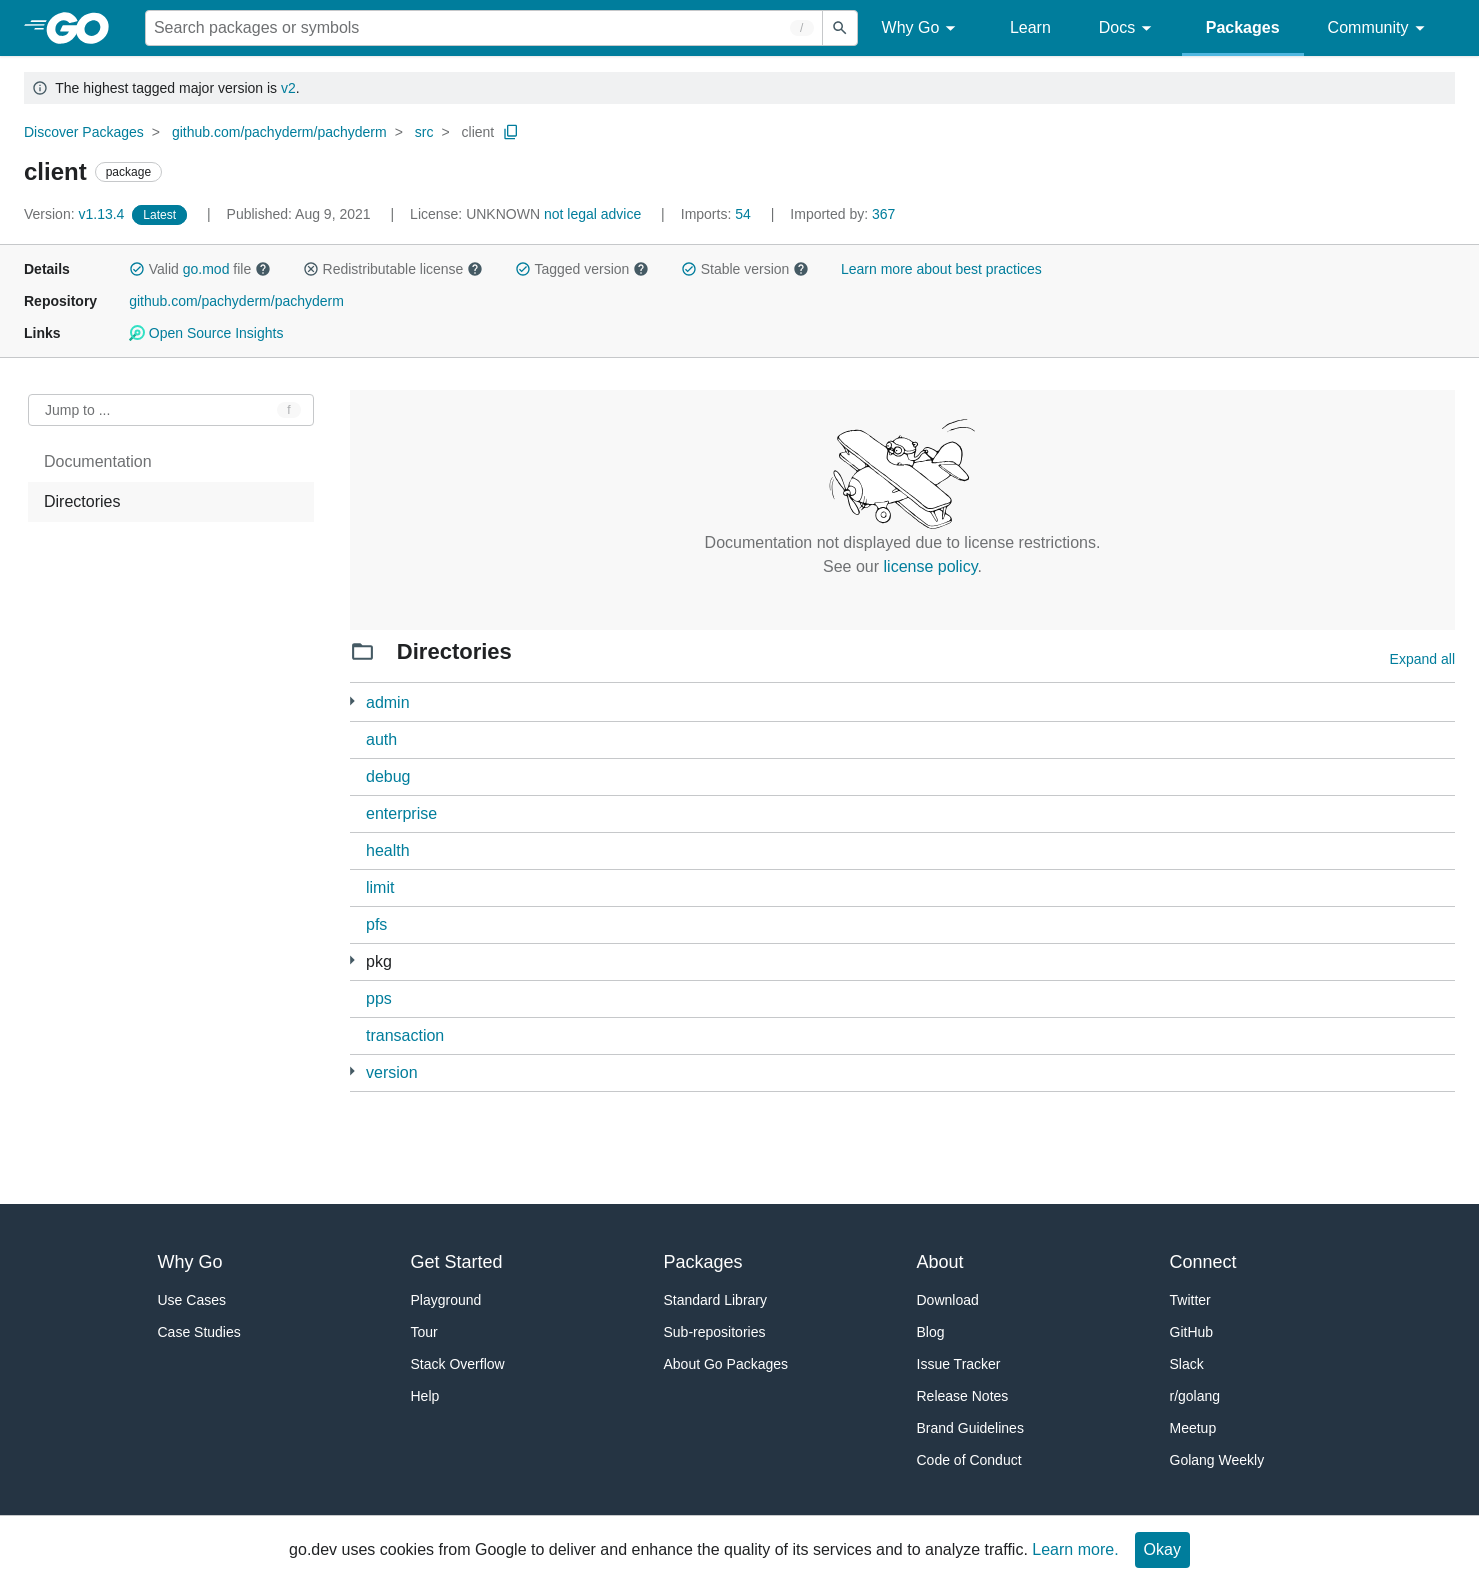  Describe the element at coordinates (940, 1262) in the screenshot. I see `About` at that location.